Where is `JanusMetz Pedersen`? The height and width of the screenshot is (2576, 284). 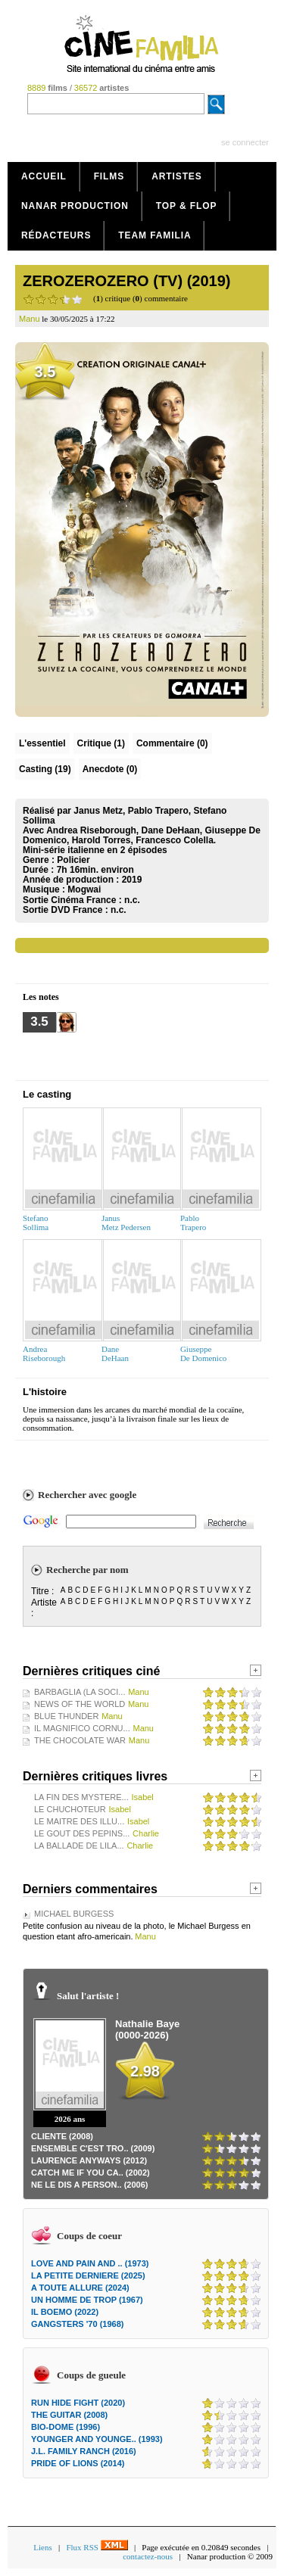
JanusMetz Pedersen is located at coordinates (126, 1222).